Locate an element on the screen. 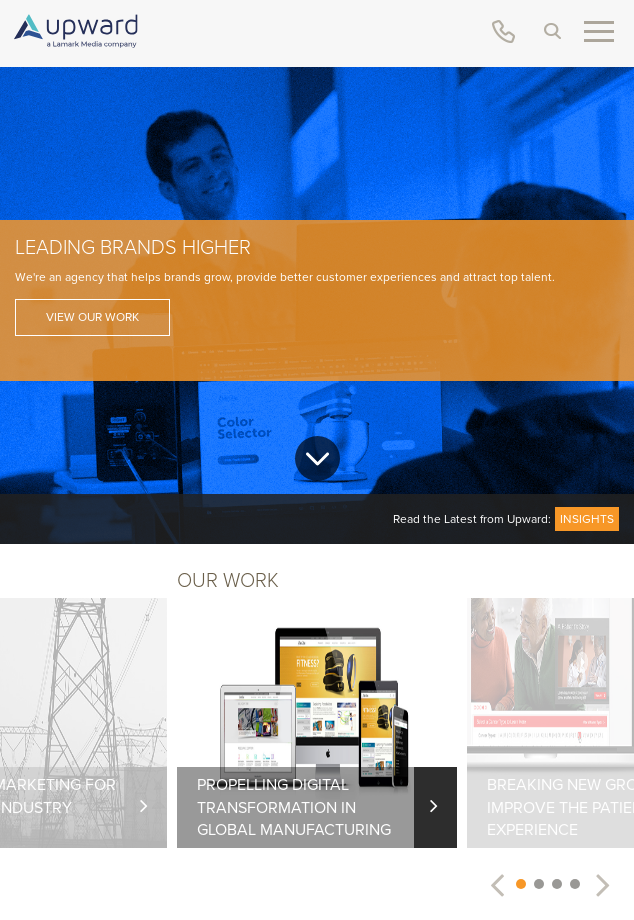 This screenshot has width=634, height=920. upward is located at coordinates (75, 31).